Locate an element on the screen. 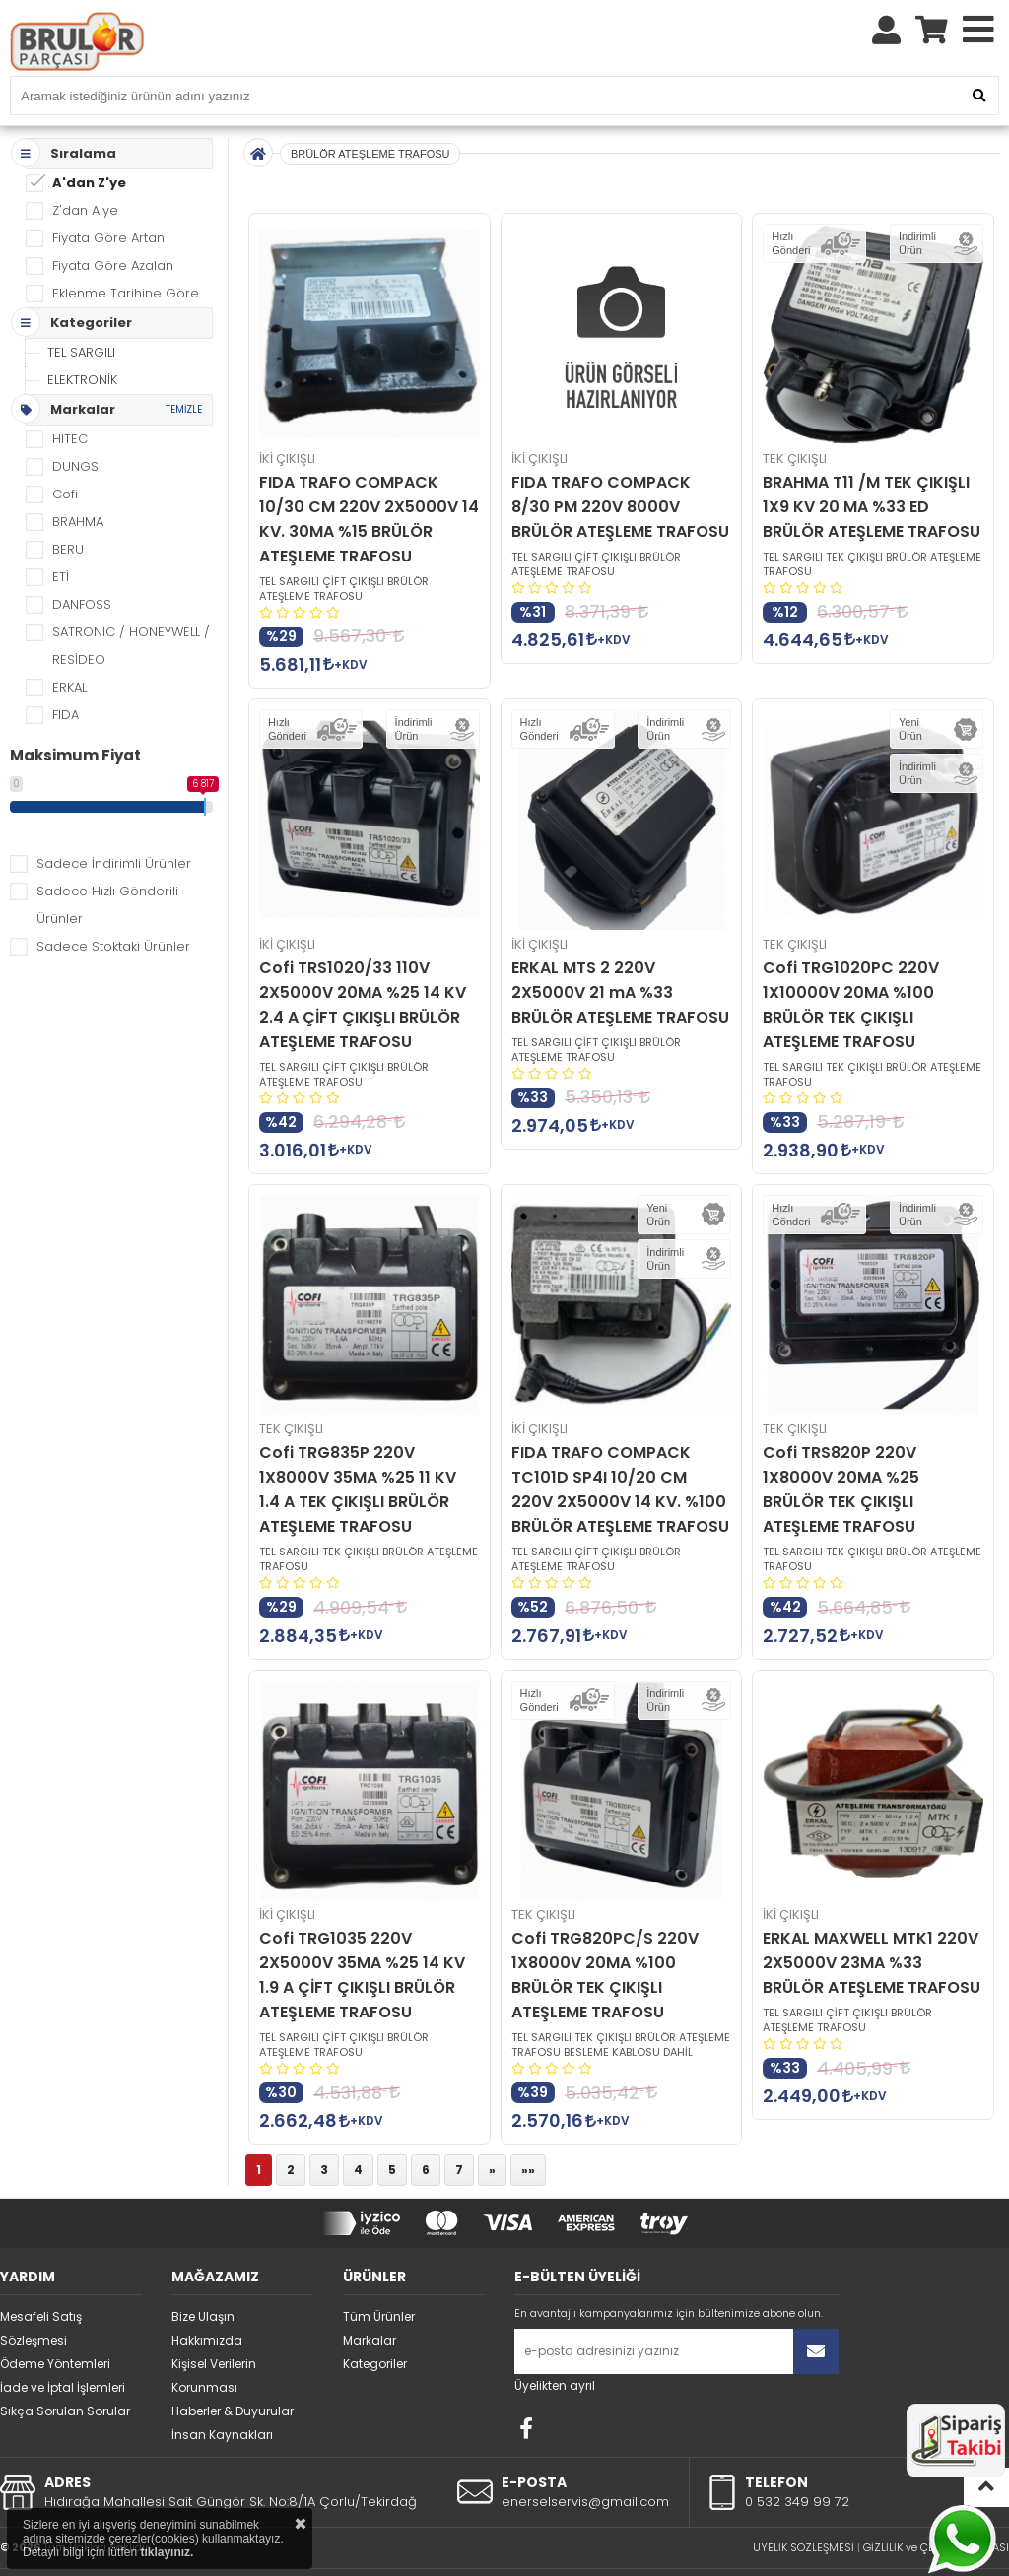 This screenshot has height=2576, width=1009. »» is located at coordinates (528, 2125).